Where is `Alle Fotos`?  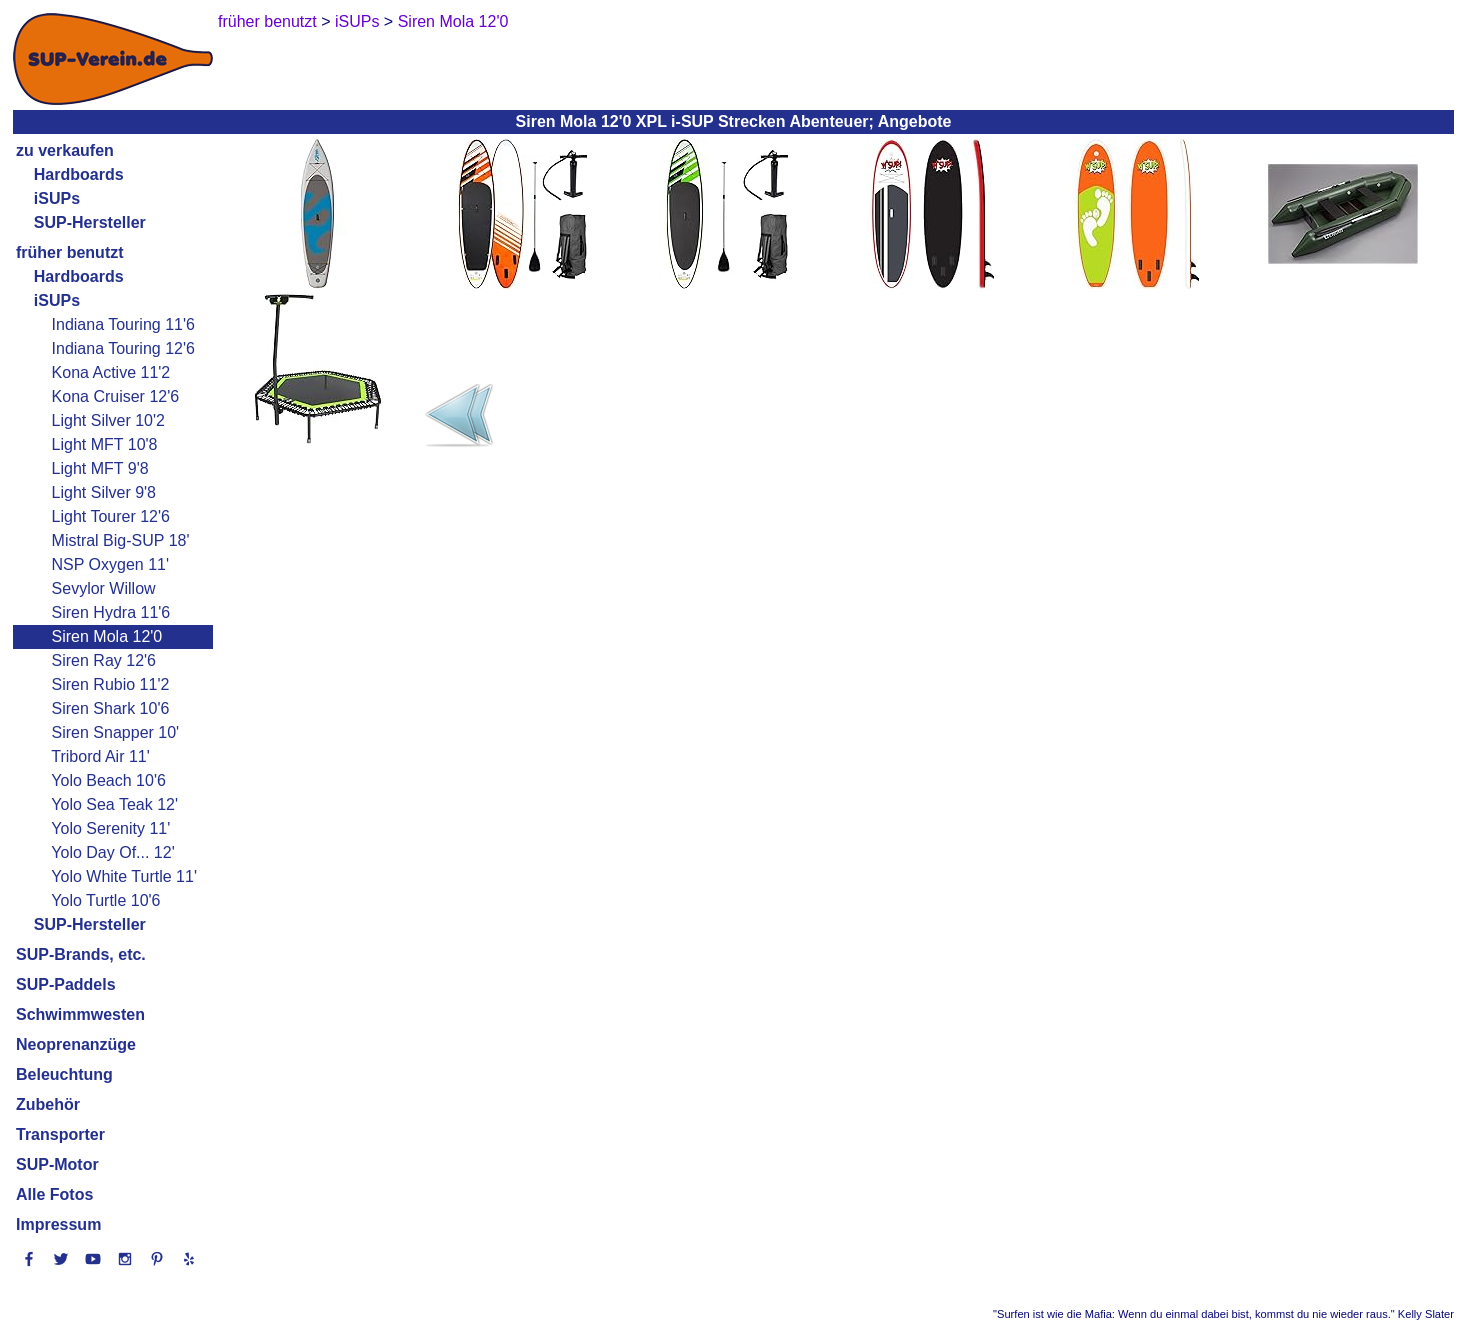 Alle Fotos is located at coordinates (54, 1194).